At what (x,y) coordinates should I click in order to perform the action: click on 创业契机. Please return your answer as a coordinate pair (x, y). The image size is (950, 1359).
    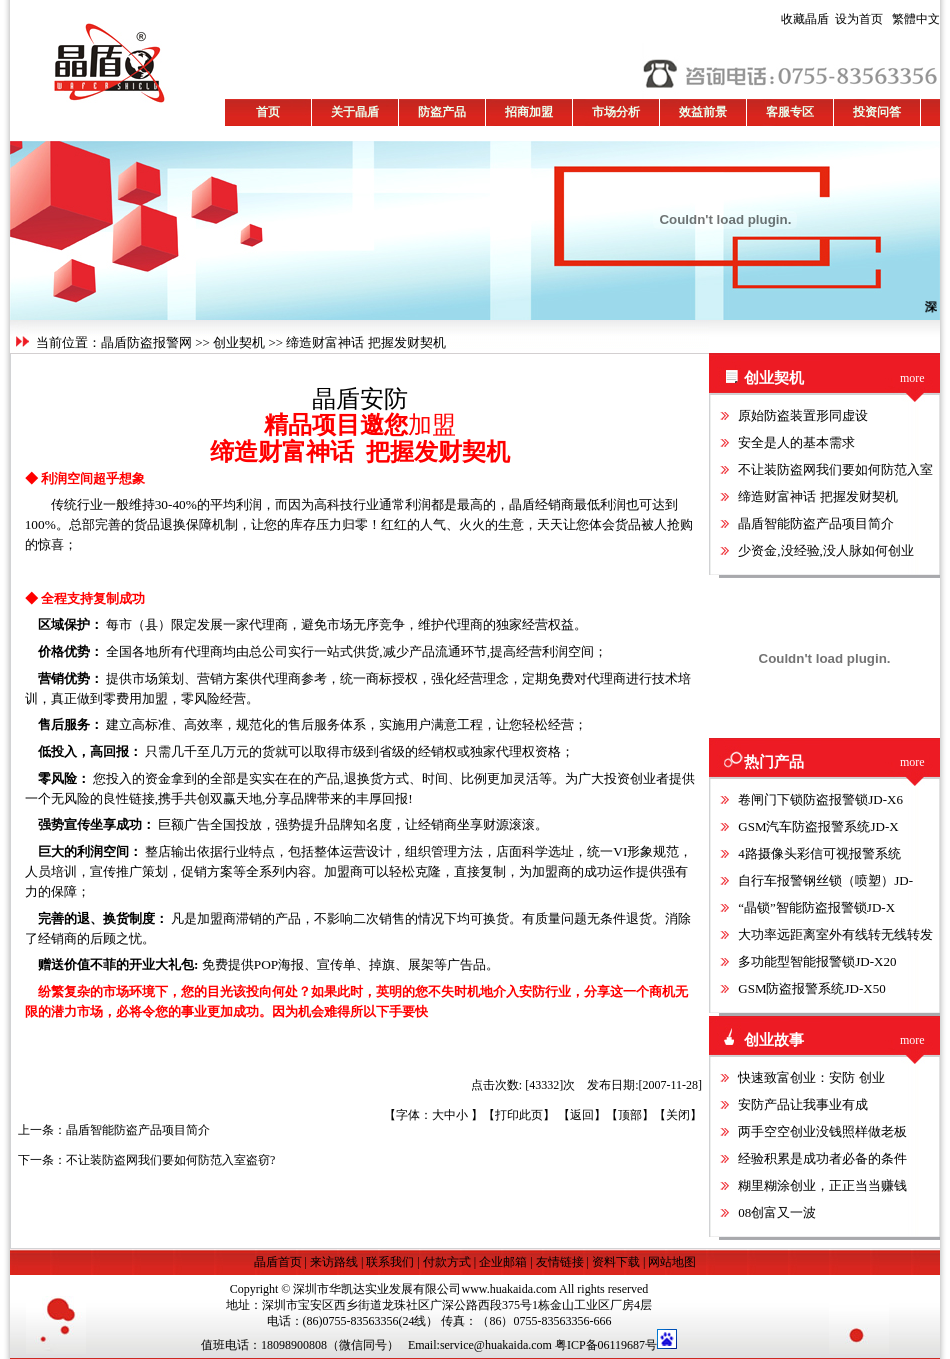
    Looking at the image, I should click on (239, 342).